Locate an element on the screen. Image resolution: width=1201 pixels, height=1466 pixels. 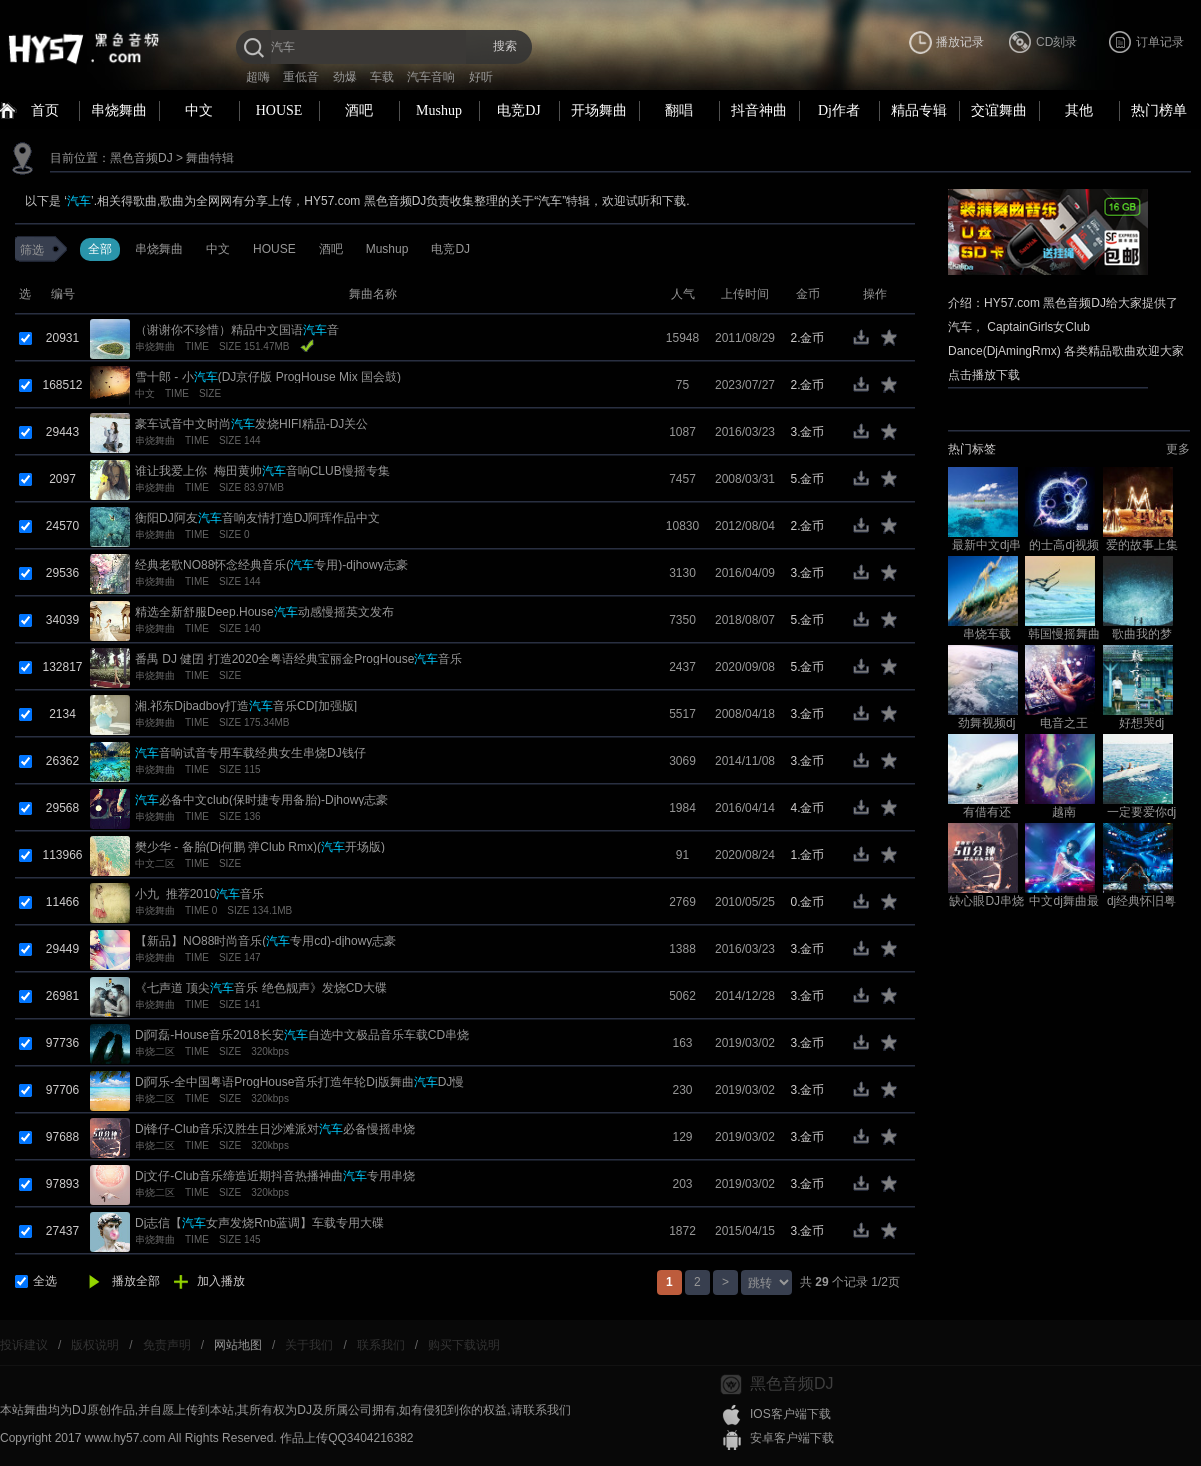
樊少华 - 备胎(Dj何鹏 弹Club Rmx)(开场版) is located at coordinates (260, 847).